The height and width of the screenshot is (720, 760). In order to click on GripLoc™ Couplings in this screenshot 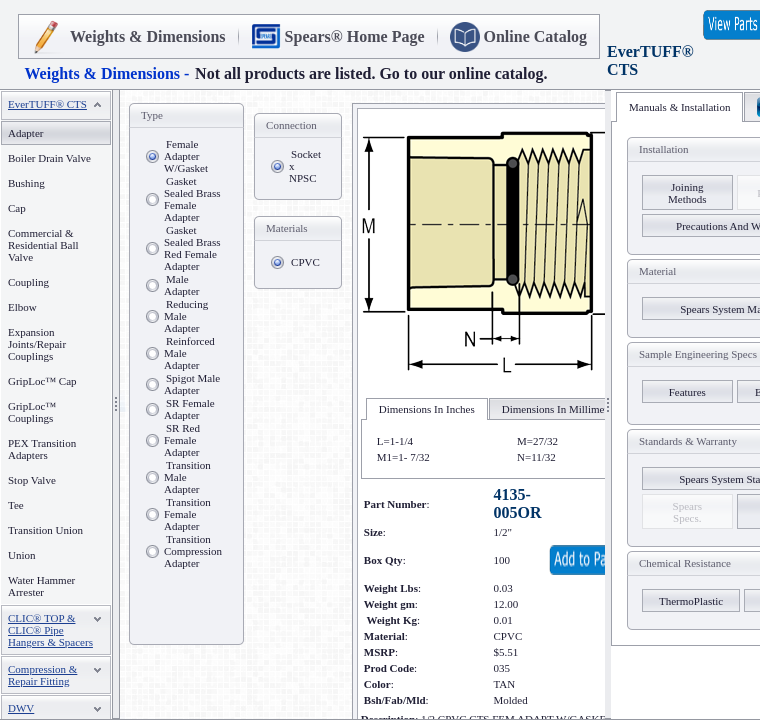, I will do `click(32, 412)`.